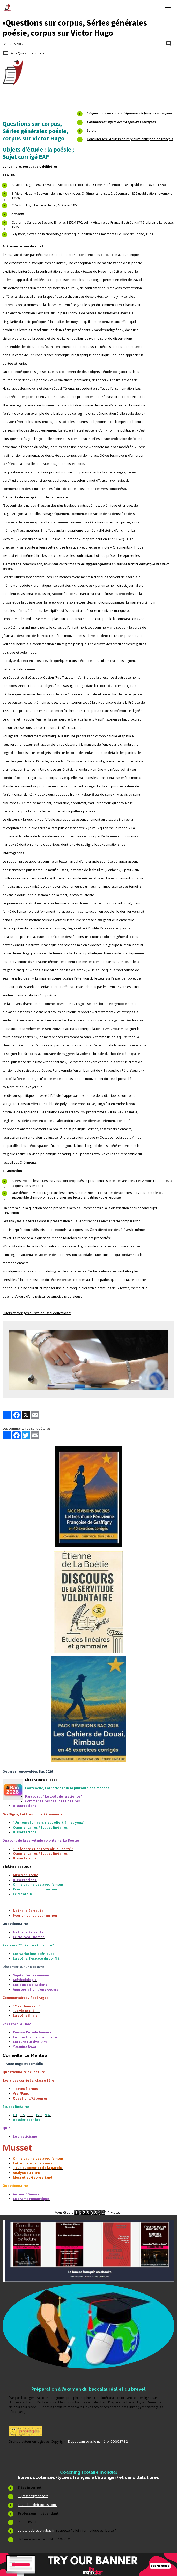  I want to click on Sujets et corrigés du site eduscol.education.fr, so click(37, 1313).